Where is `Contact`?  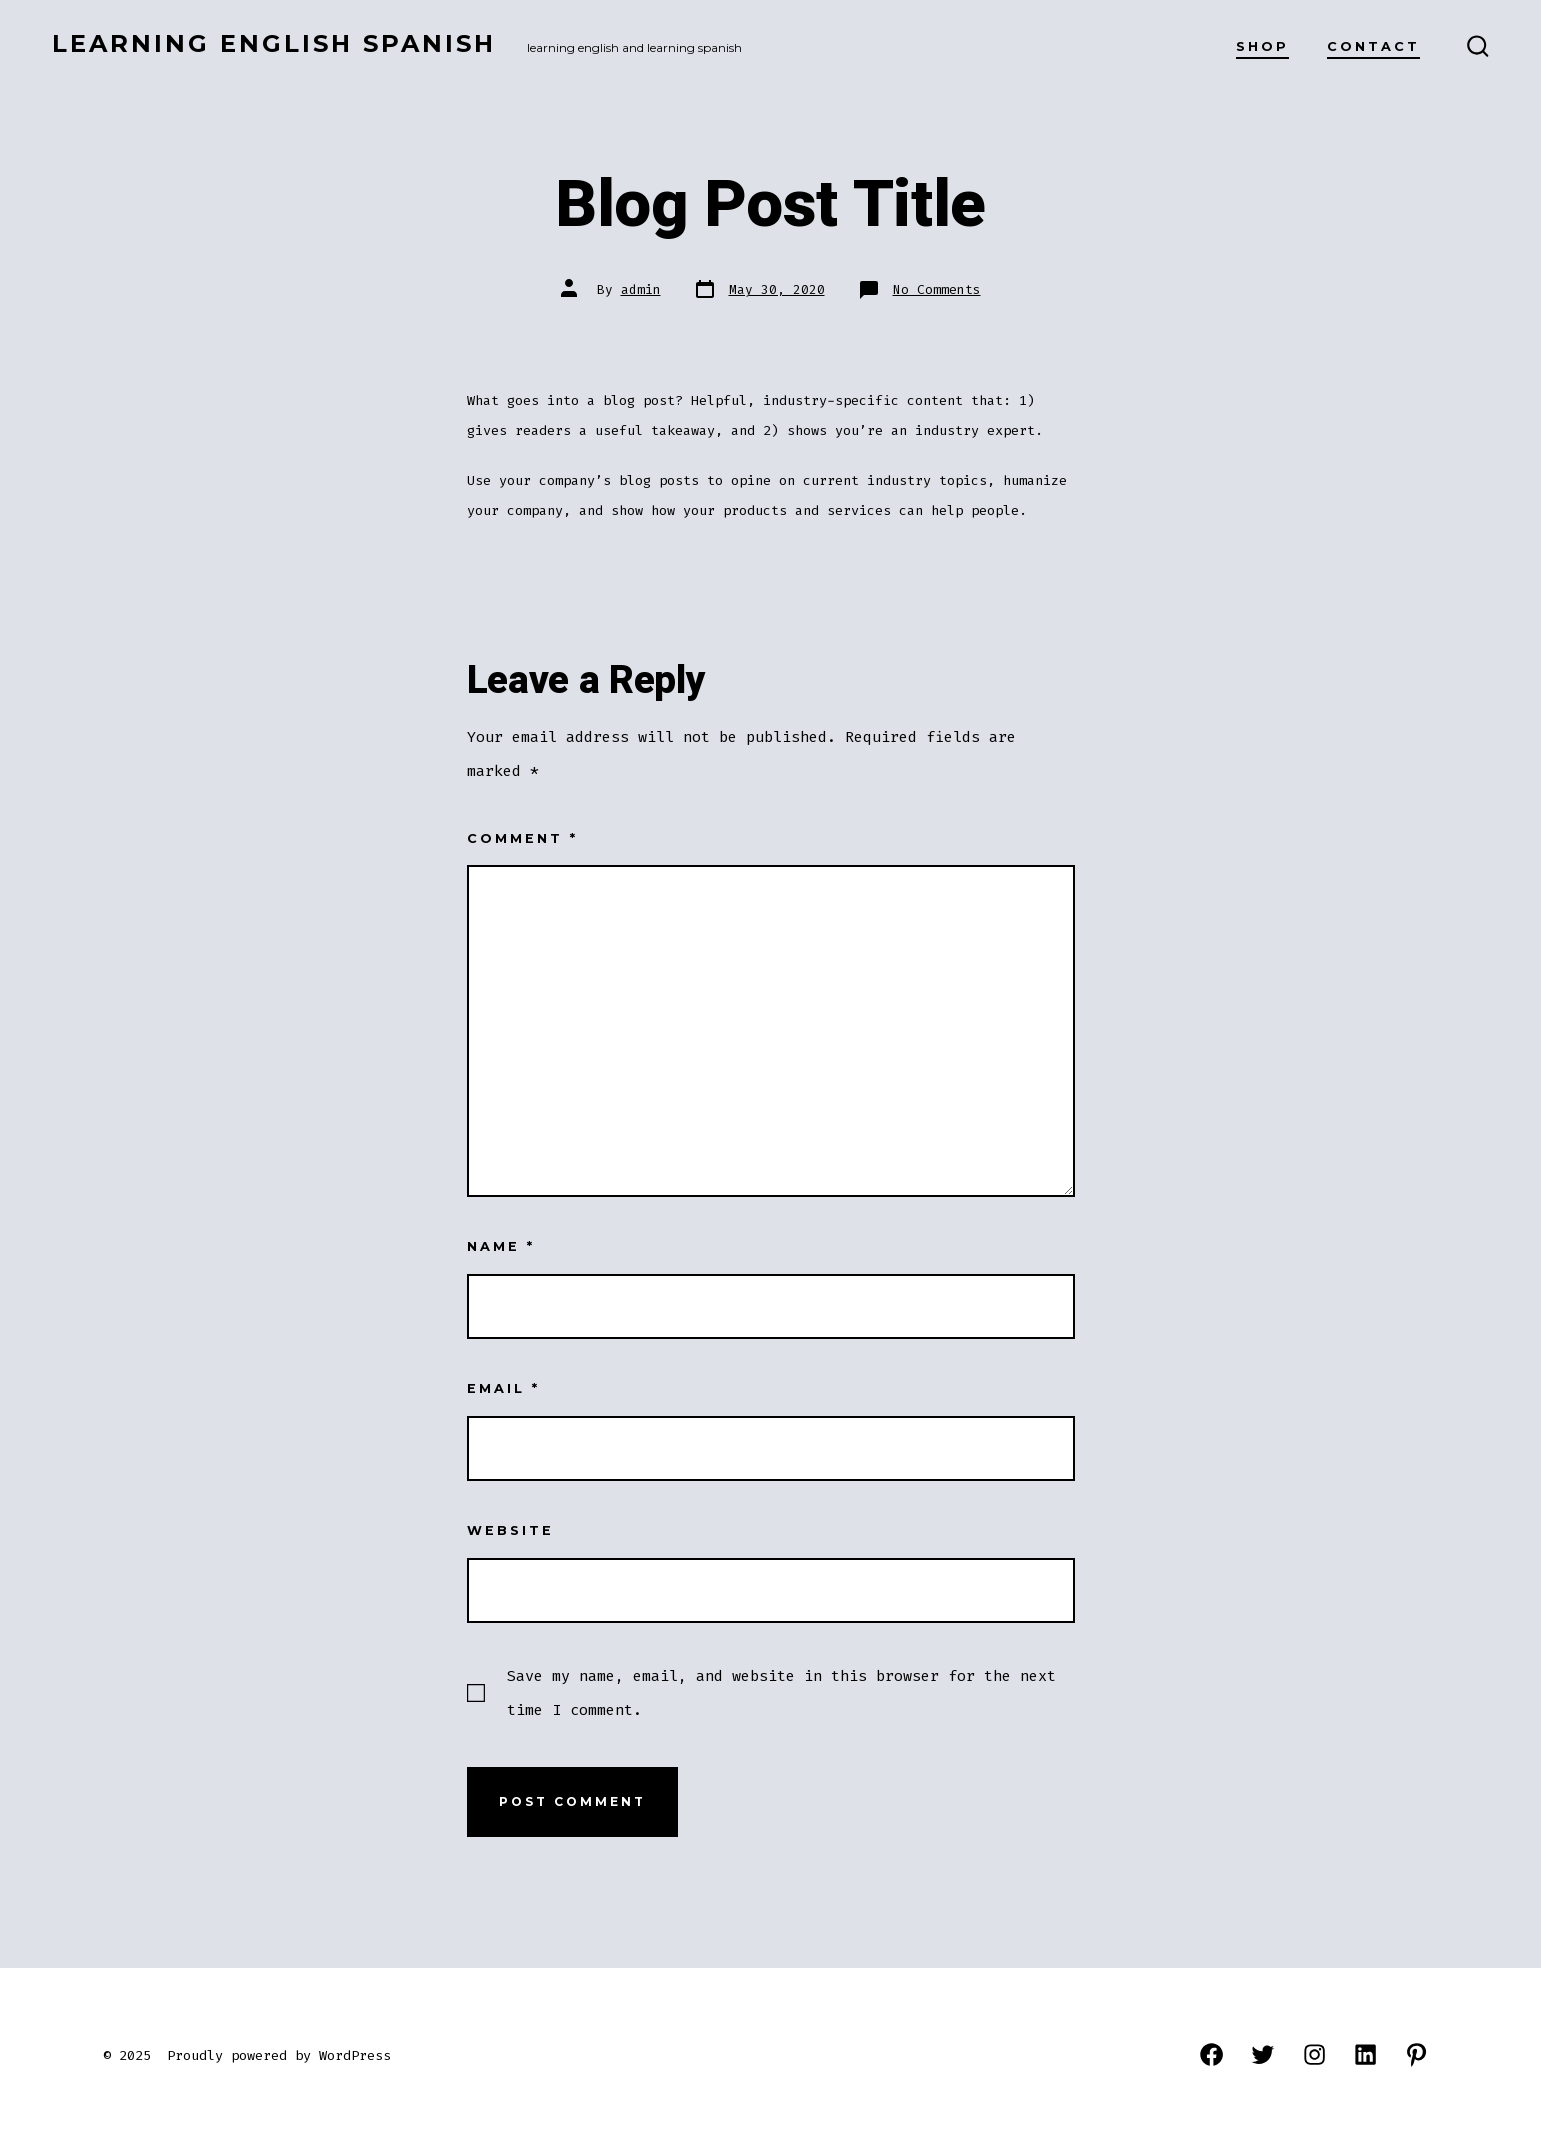
Contact is located at coordinates (1373, 46).